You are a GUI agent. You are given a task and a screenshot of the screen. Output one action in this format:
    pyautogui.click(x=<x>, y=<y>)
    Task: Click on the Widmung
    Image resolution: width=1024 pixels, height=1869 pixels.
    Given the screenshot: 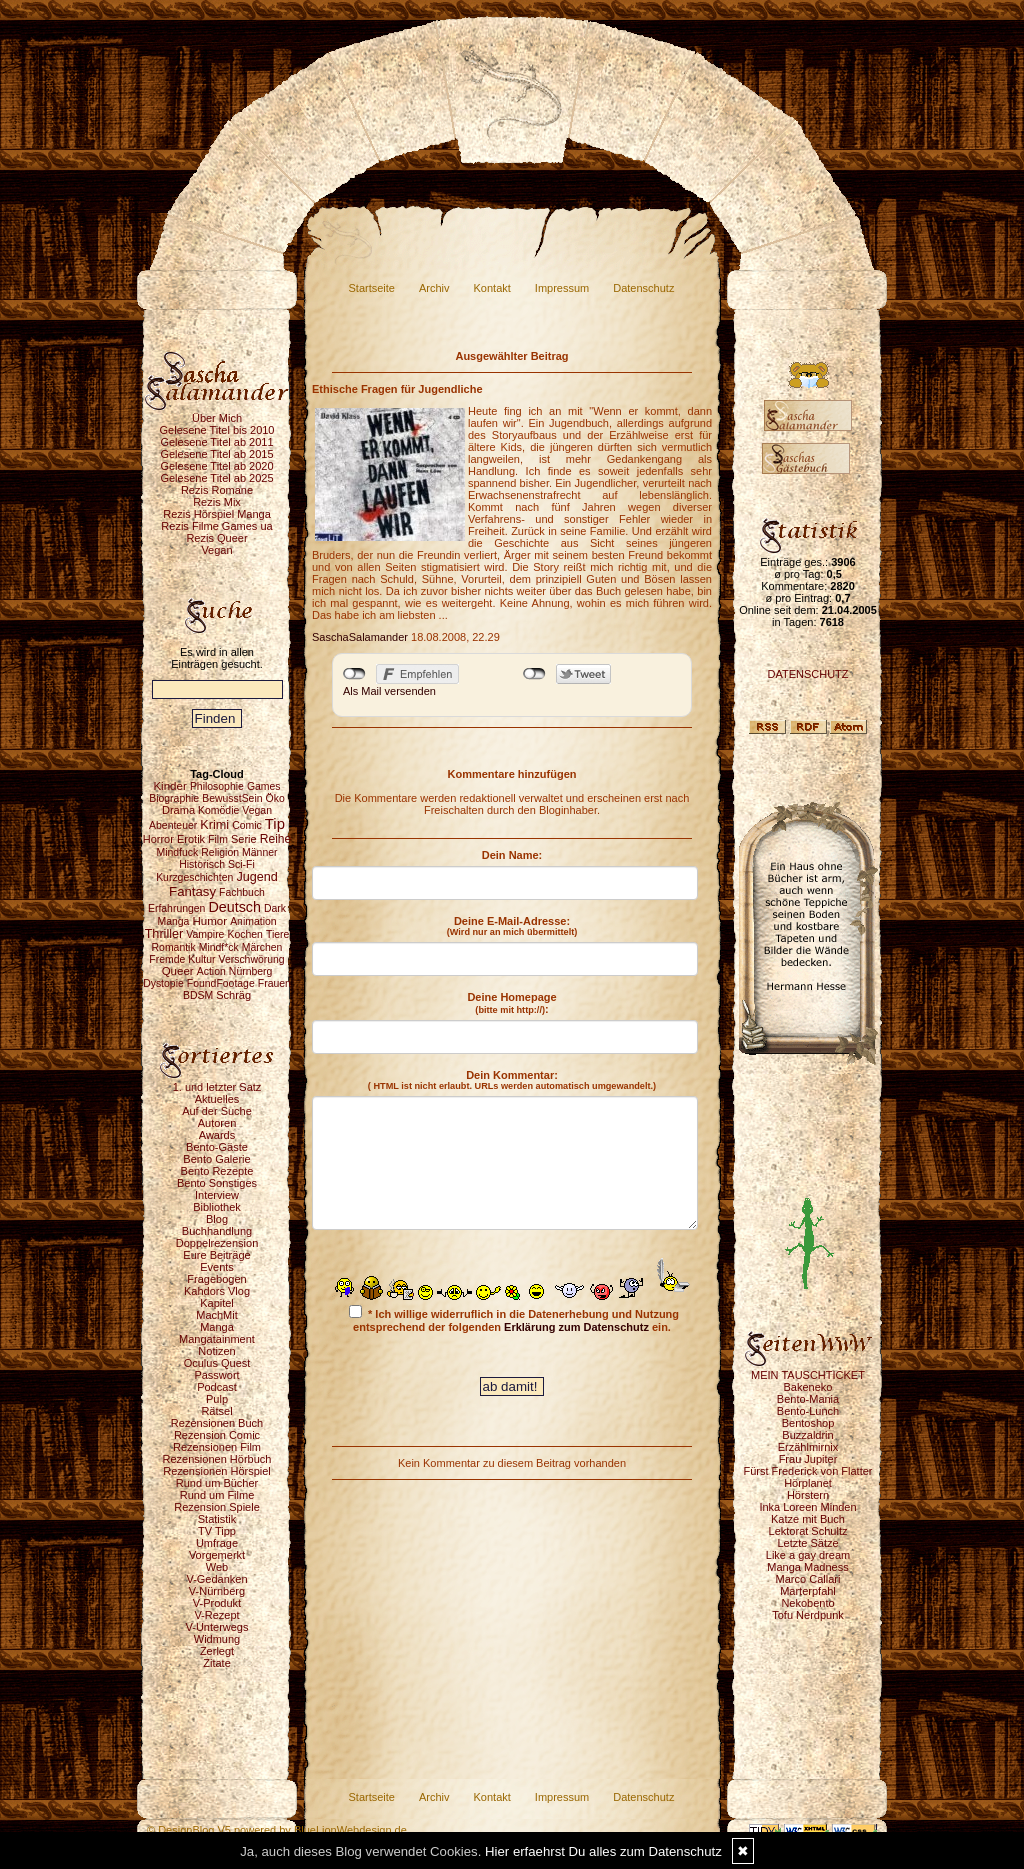 What is the action you would take?
    pyautogui.click(x=217, y=1639)
    